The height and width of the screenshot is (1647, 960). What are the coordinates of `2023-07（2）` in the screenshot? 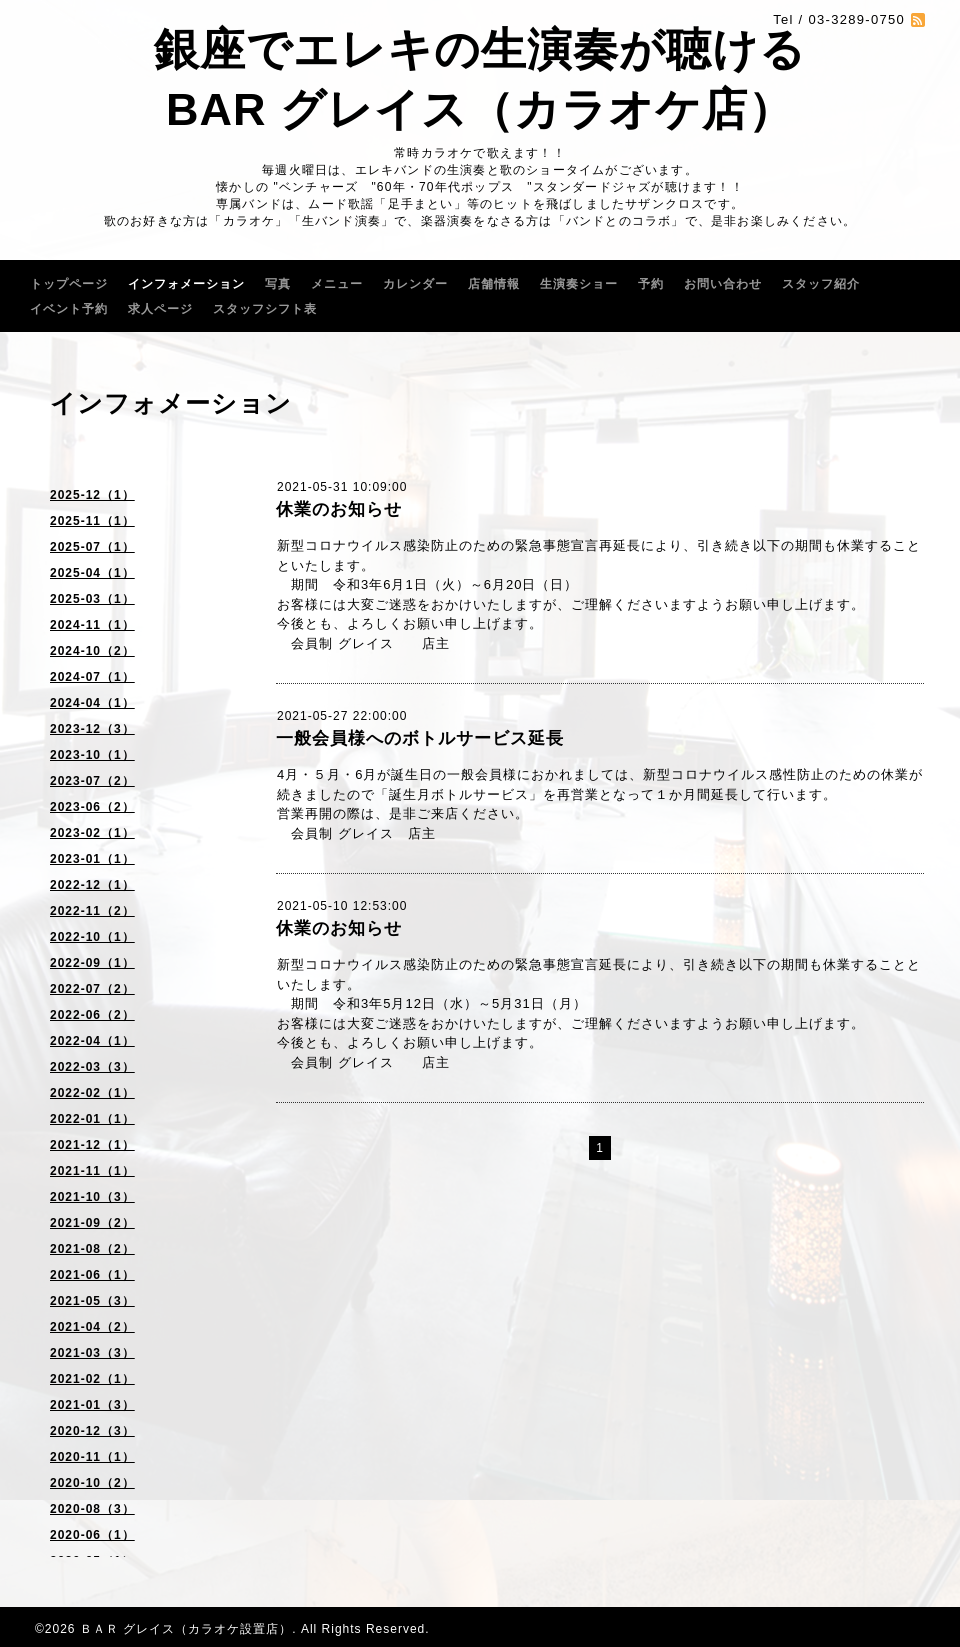 It's located at (92, 781).